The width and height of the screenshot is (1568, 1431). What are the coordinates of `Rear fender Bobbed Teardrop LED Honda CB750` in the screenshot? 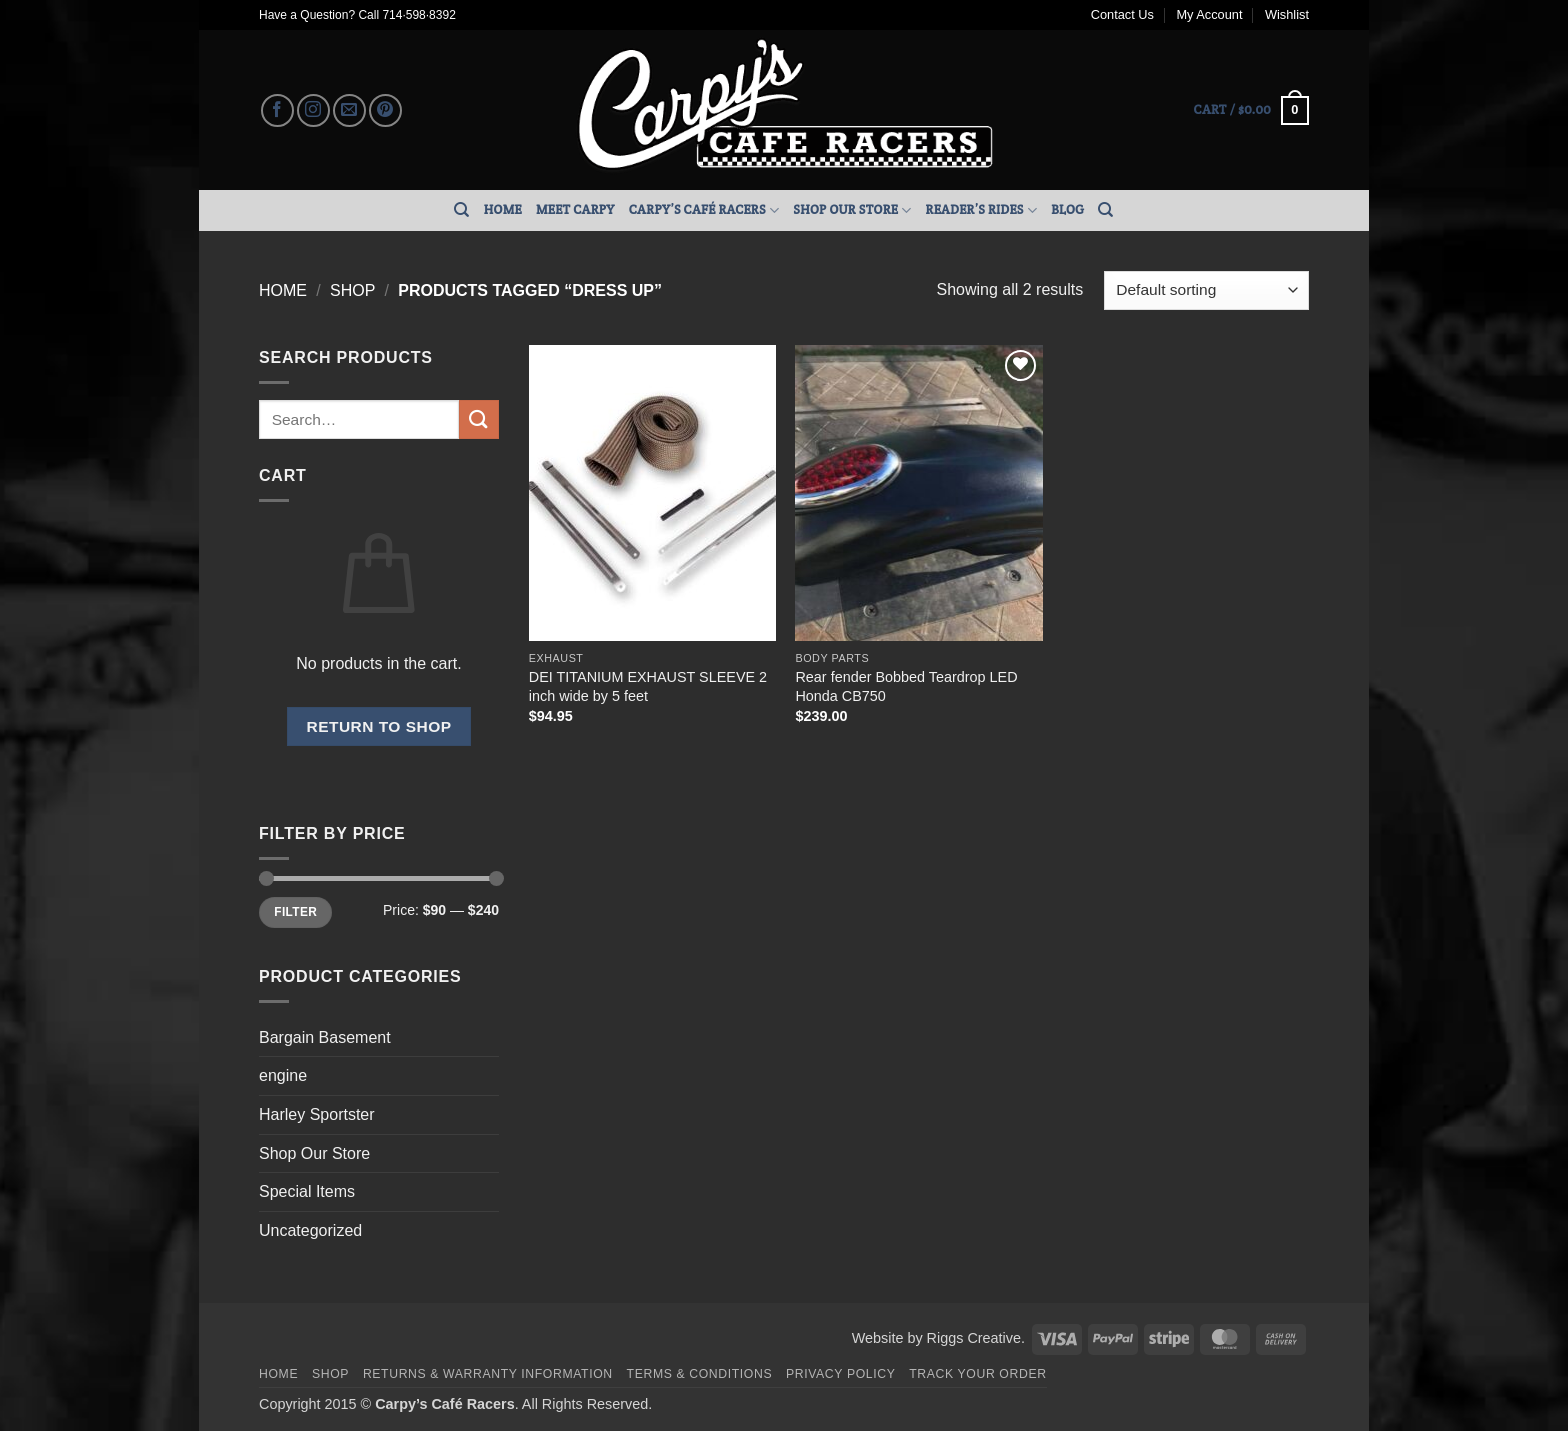 It's located at (906, 686).